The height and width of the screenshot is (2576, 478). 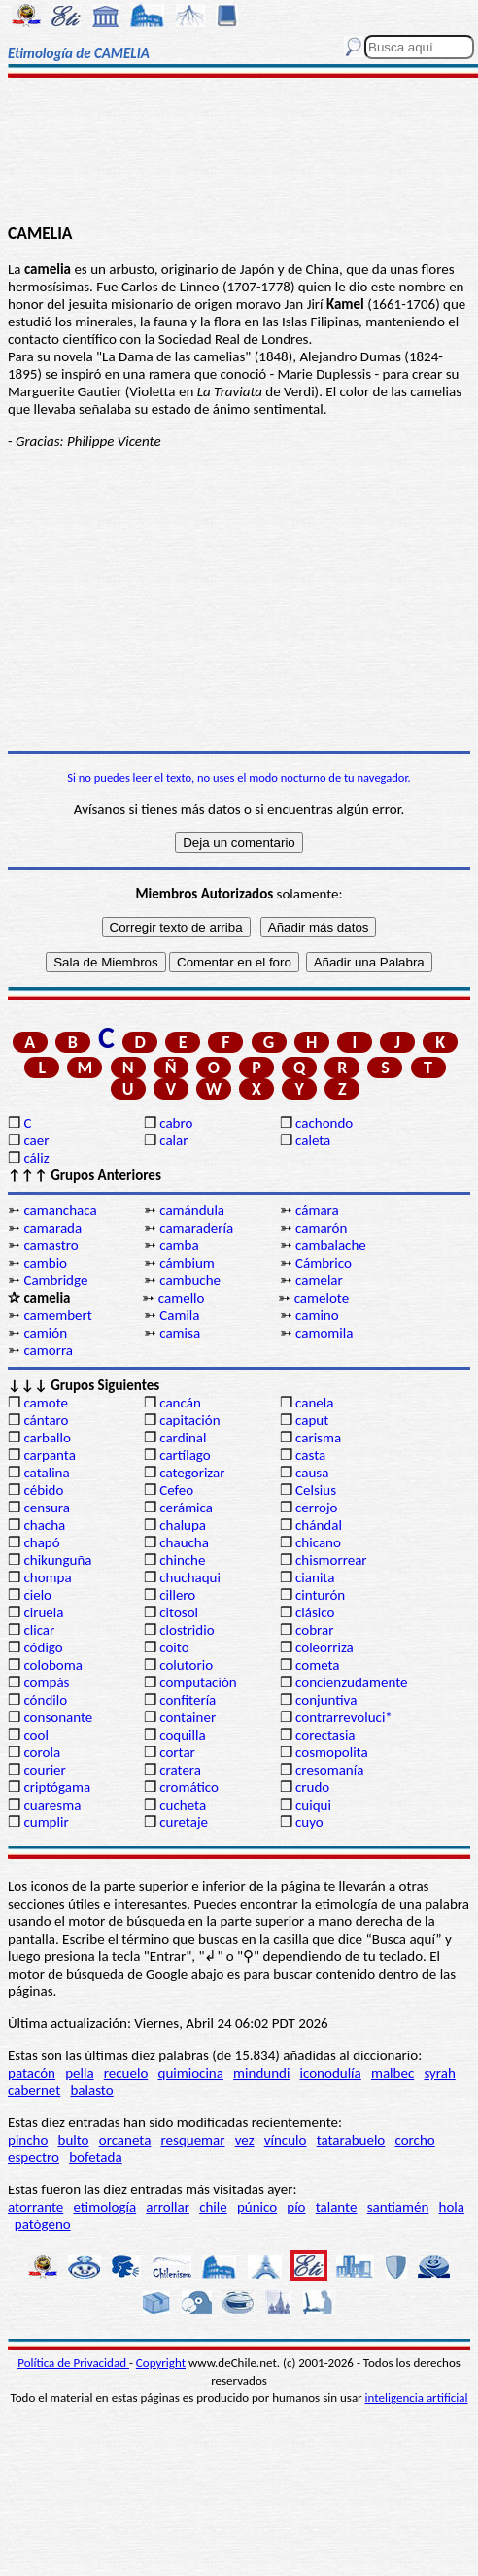 What do you see at coordinates (36, 1158) in the screenshot?
I see `cáliz` at bounding box center [36, 1158].